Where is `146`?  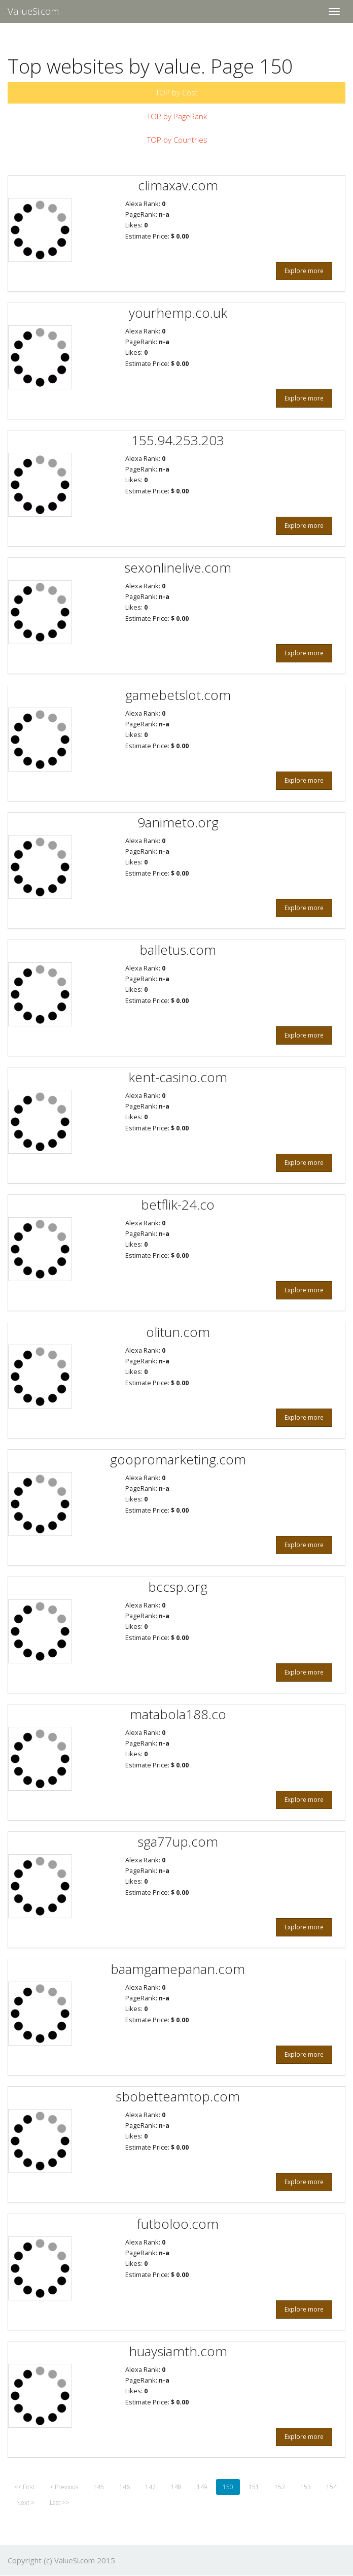 146 is located at coordinates (124, 2487).